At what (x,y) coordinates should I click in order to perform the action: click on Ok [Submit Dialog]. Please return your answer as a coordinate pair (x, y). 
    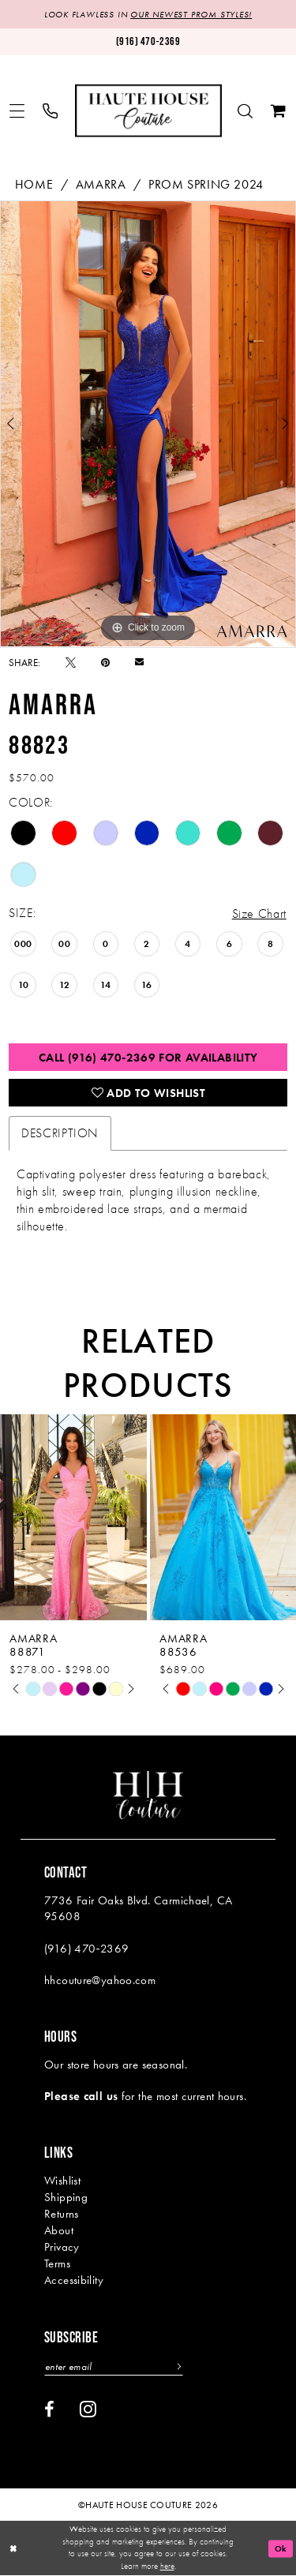
    Looking at the image, I should click on (281, 2548).